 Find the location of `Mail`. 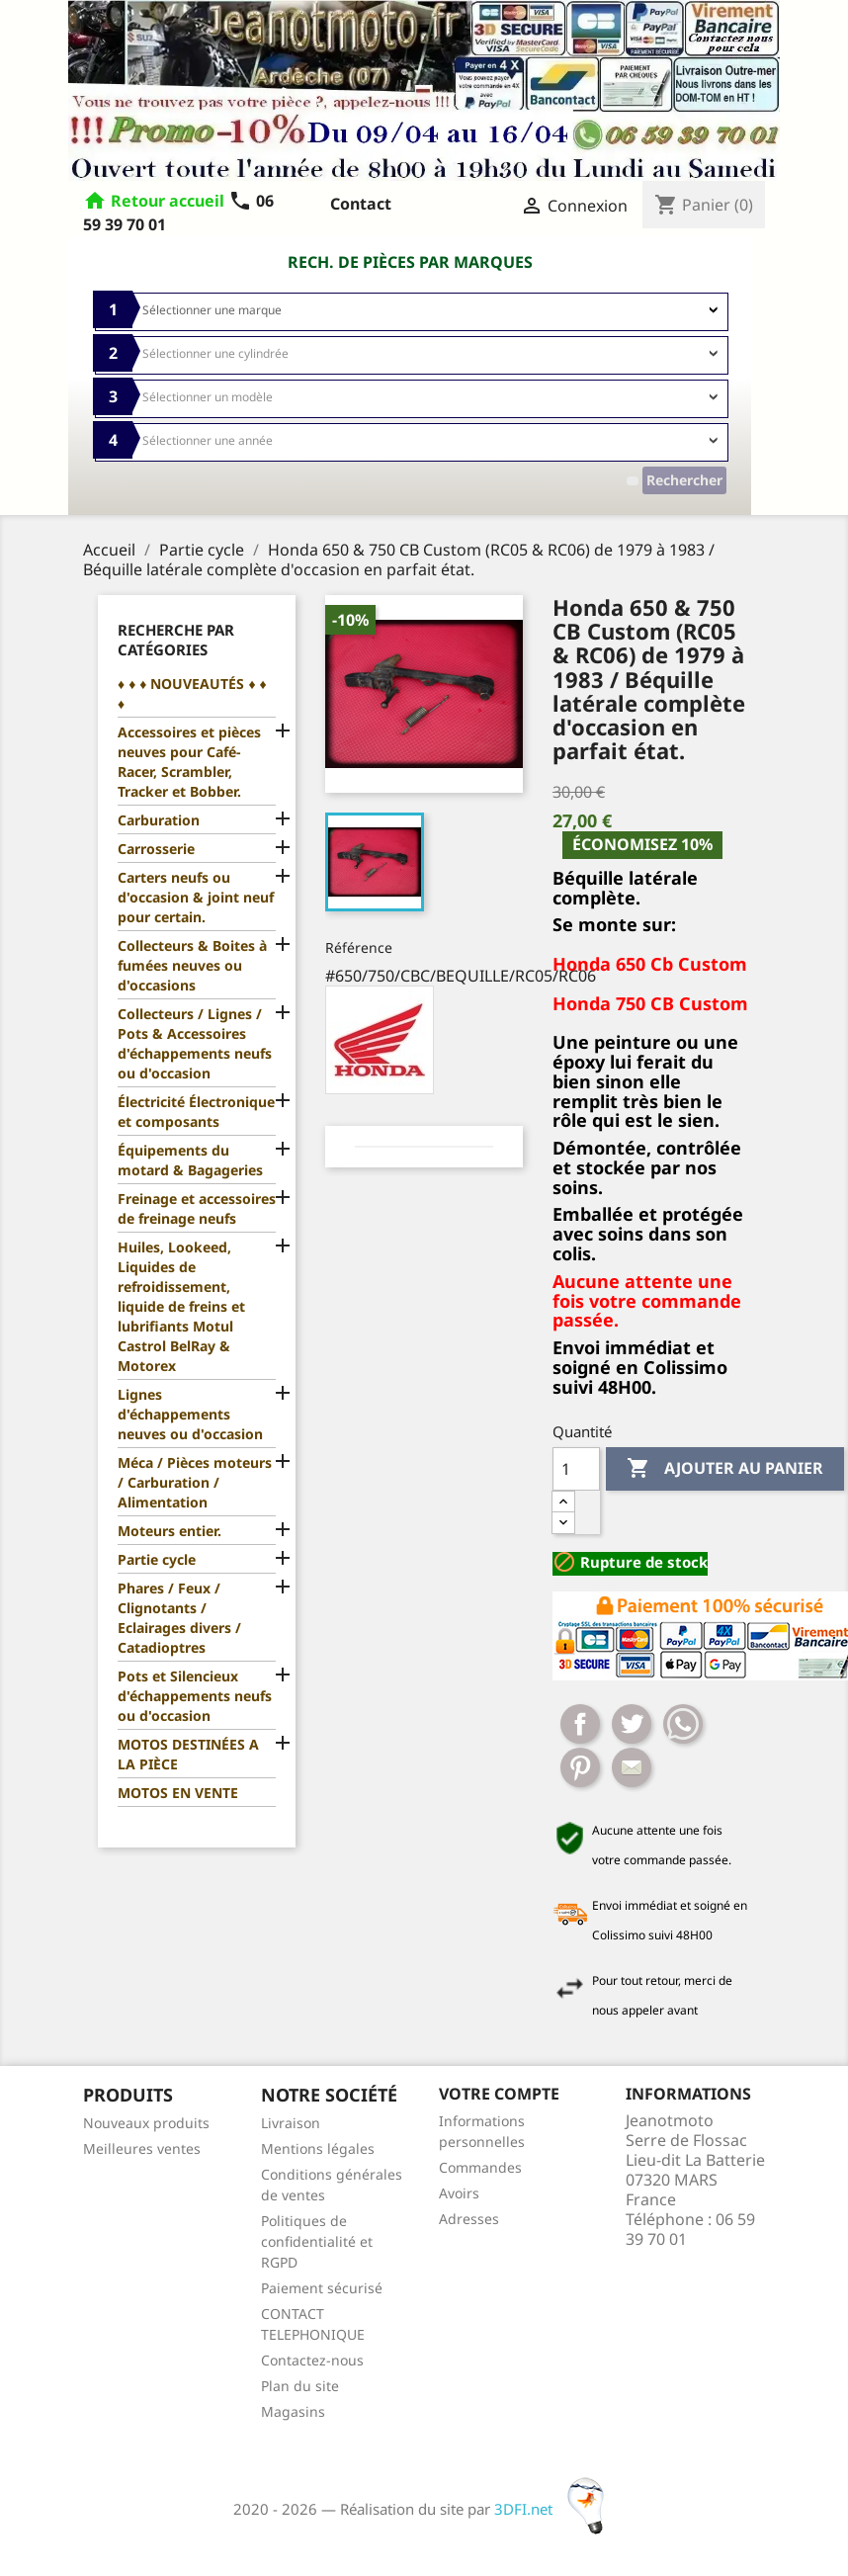

Mail is located at coordinates (631, 1767).